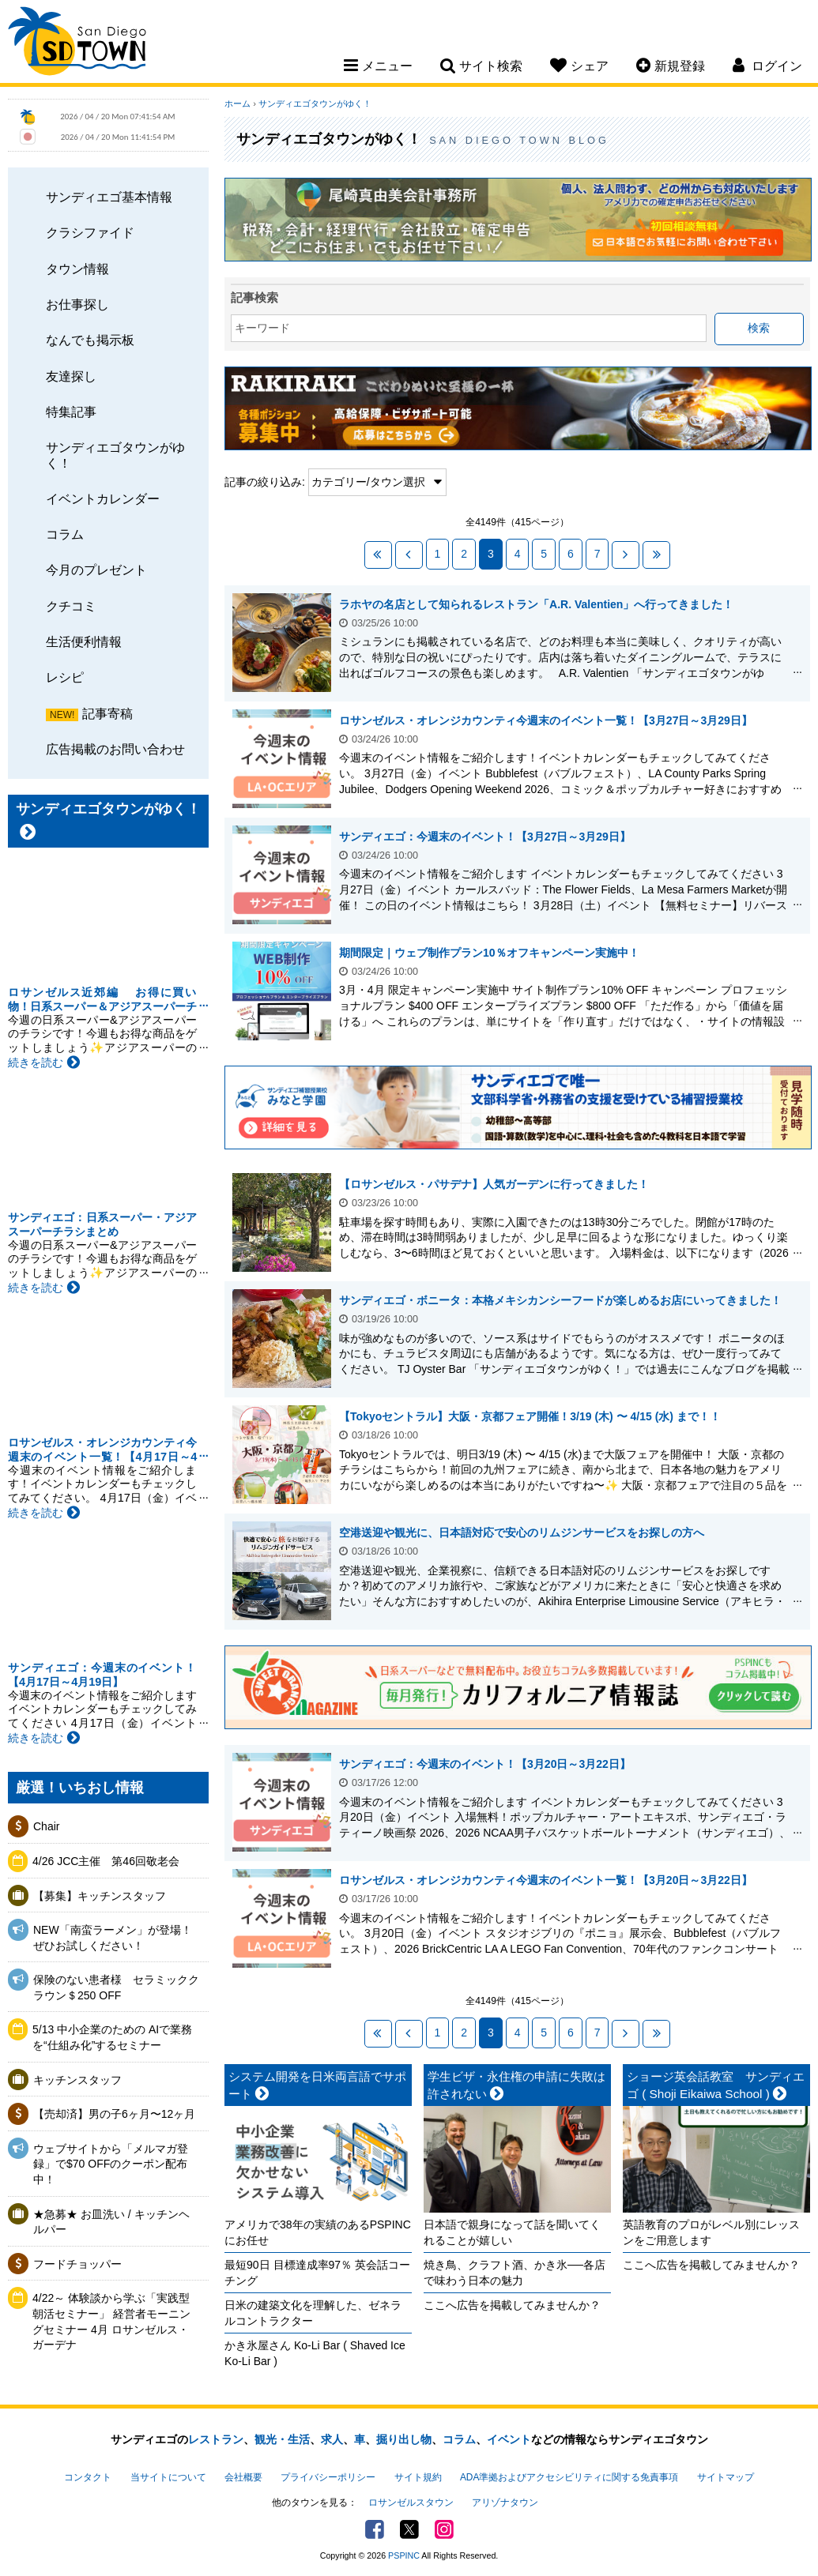 The image size is (818, 2576). What do you see at coordinates (99, 1896) in the screenshot?
I see `【募集】キッチンスタッフ` at bounding box center [99, 1896].